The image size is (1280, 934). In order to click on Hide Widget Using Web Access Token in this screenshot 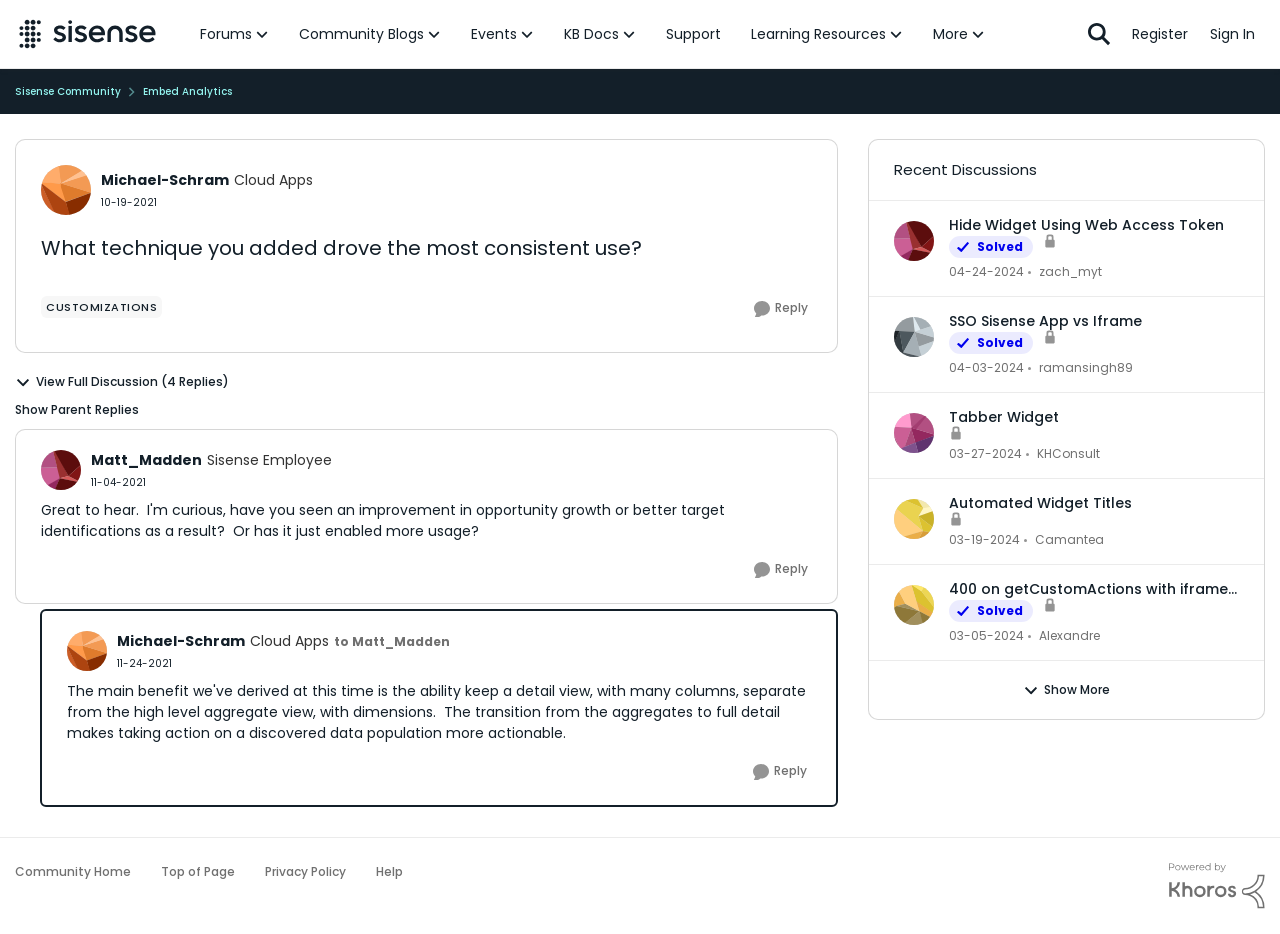, I will do `click(1086, 225)`.